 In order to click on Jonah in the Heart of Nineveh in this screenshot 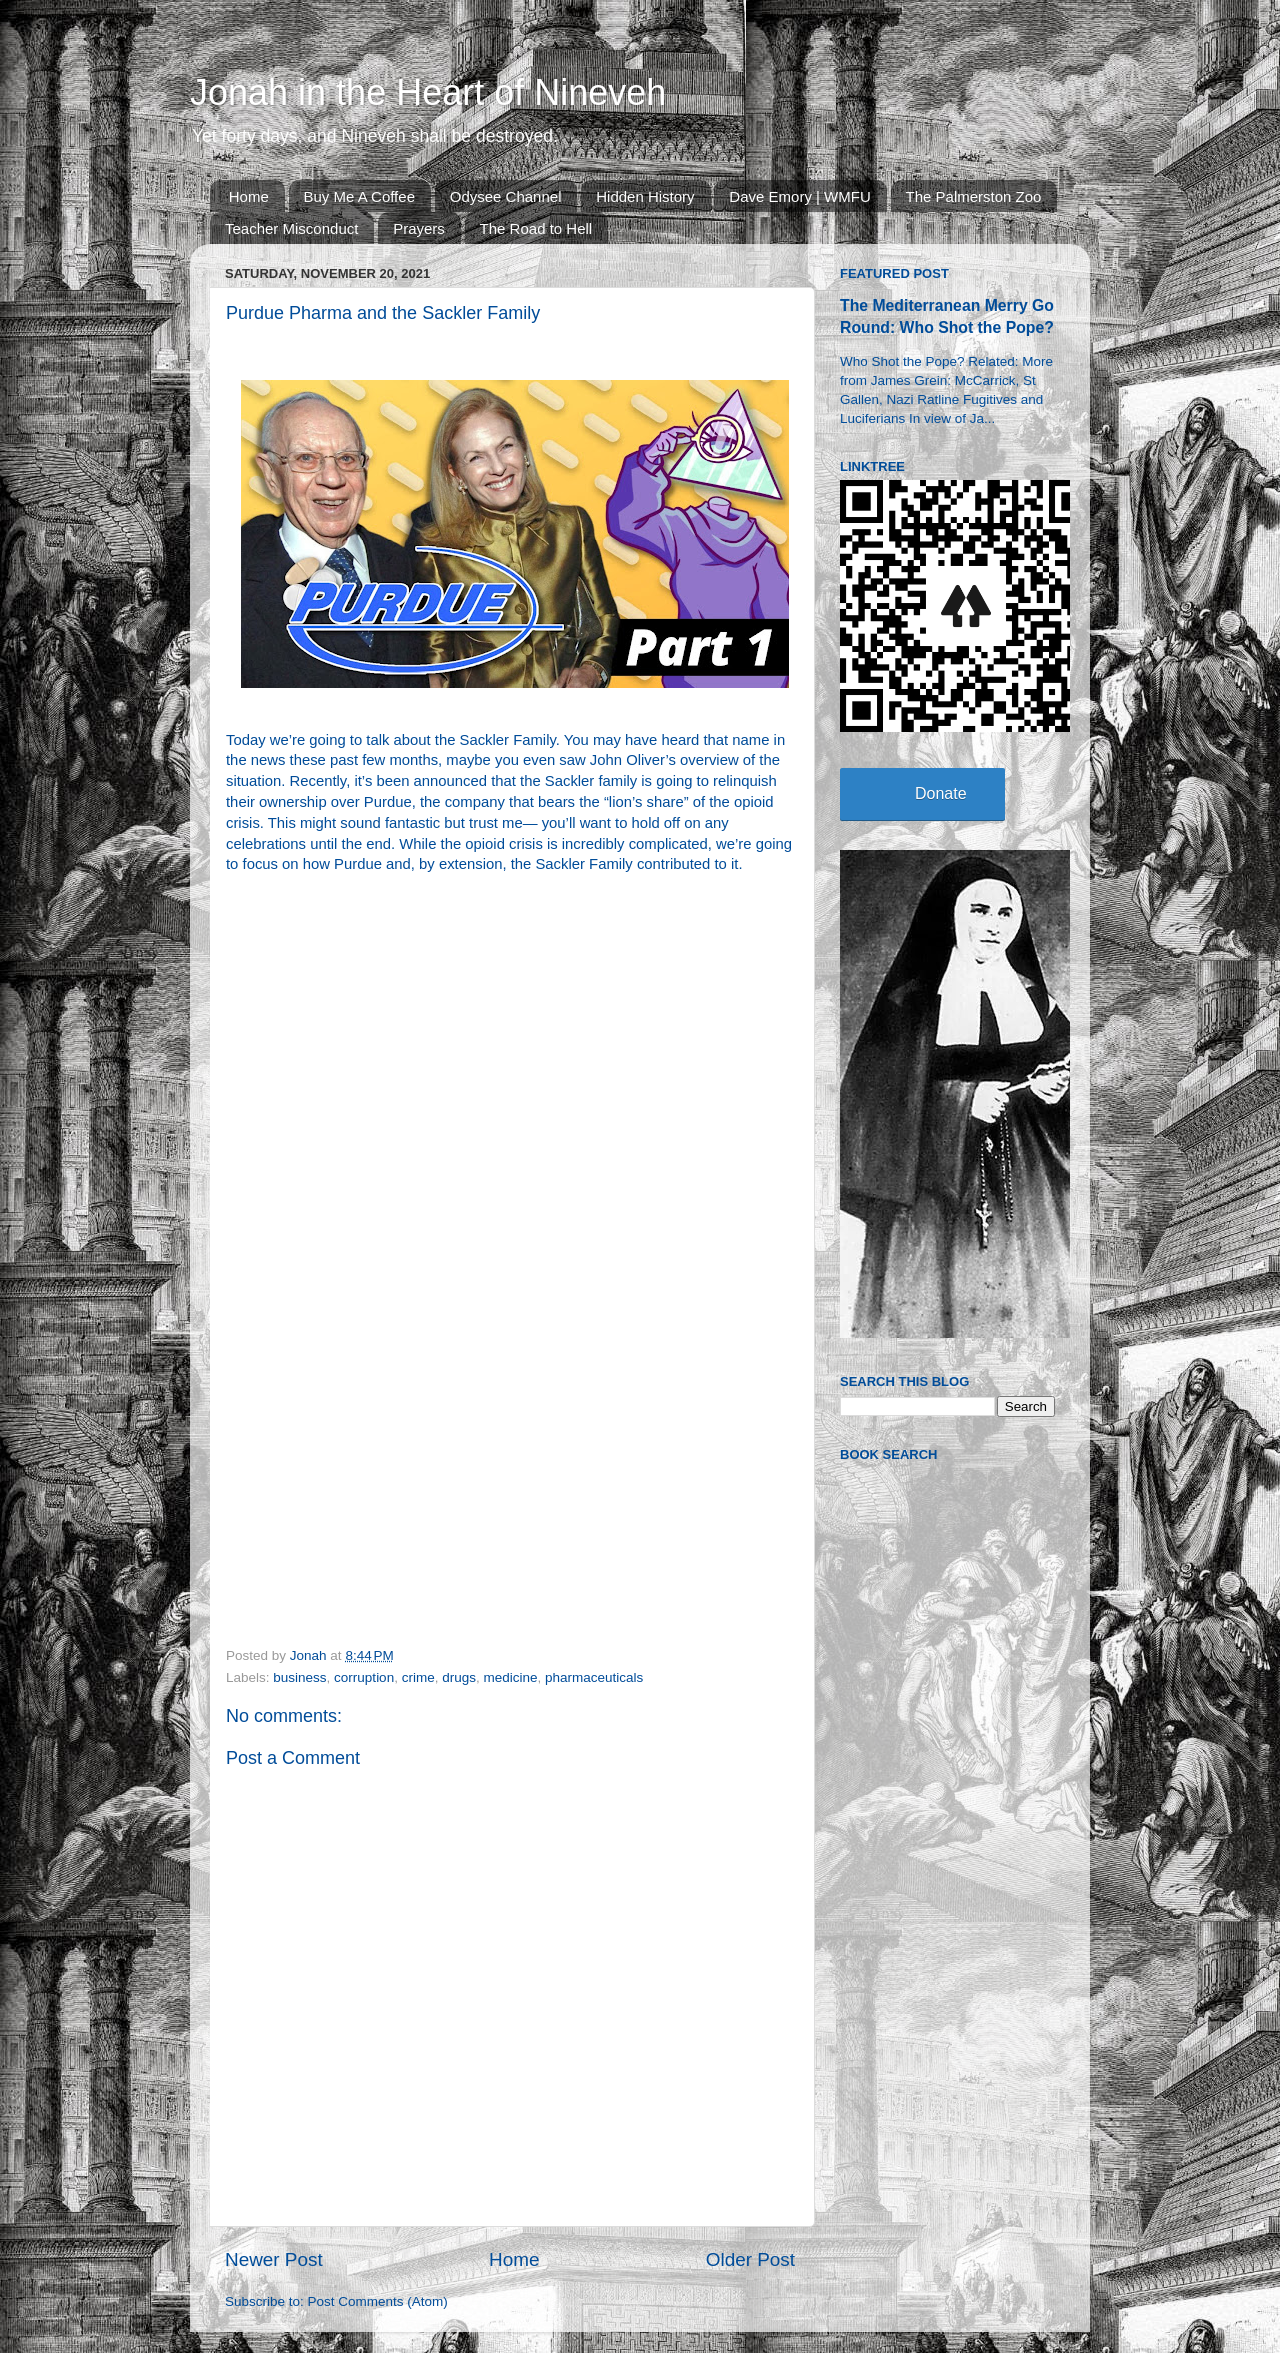, I will do `click(428, 92)`.